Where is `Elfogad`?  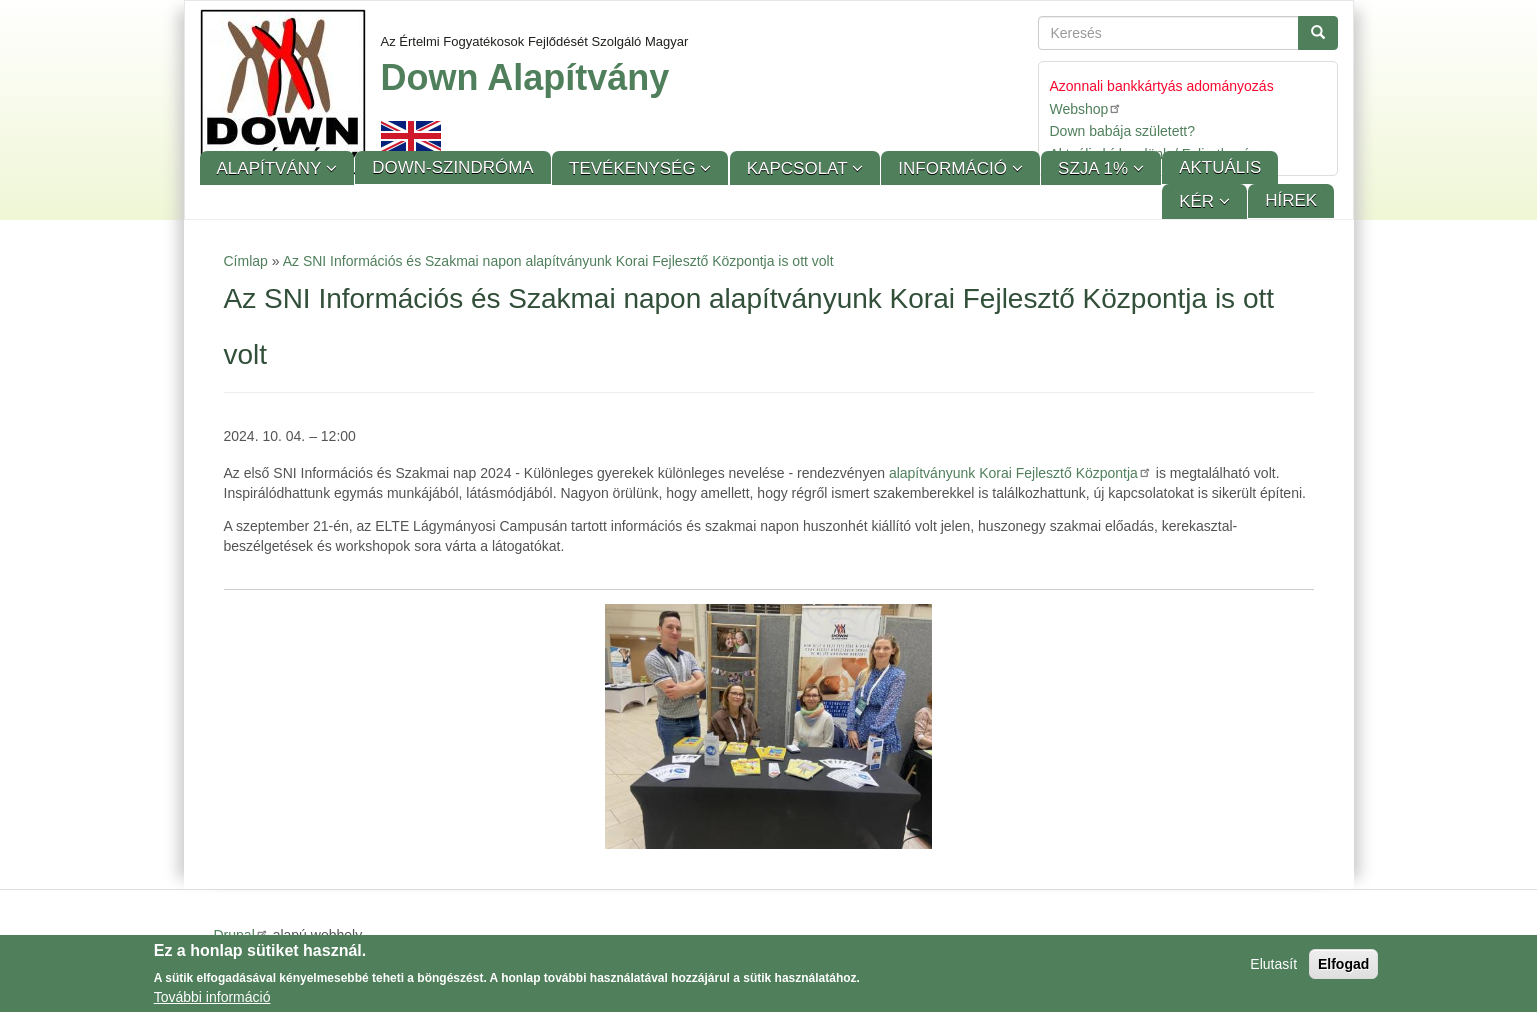
Elfogad is located at coordinates (1343, 967).